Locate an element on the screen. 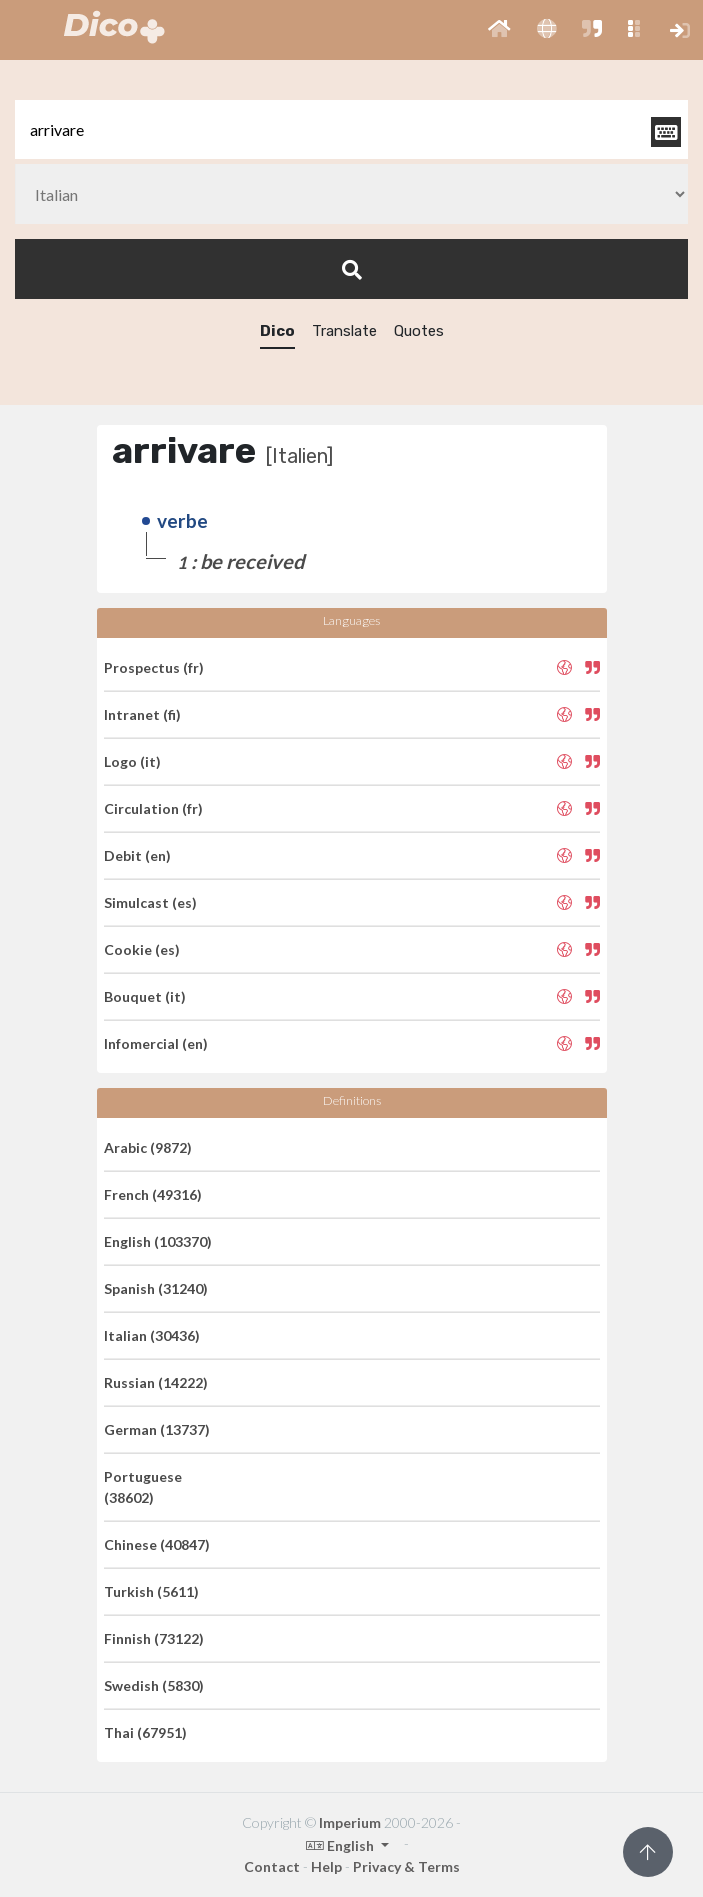 This screenshot has height=1897, width=703. Portuguese (38602) is located at coordinates (143, 1487).